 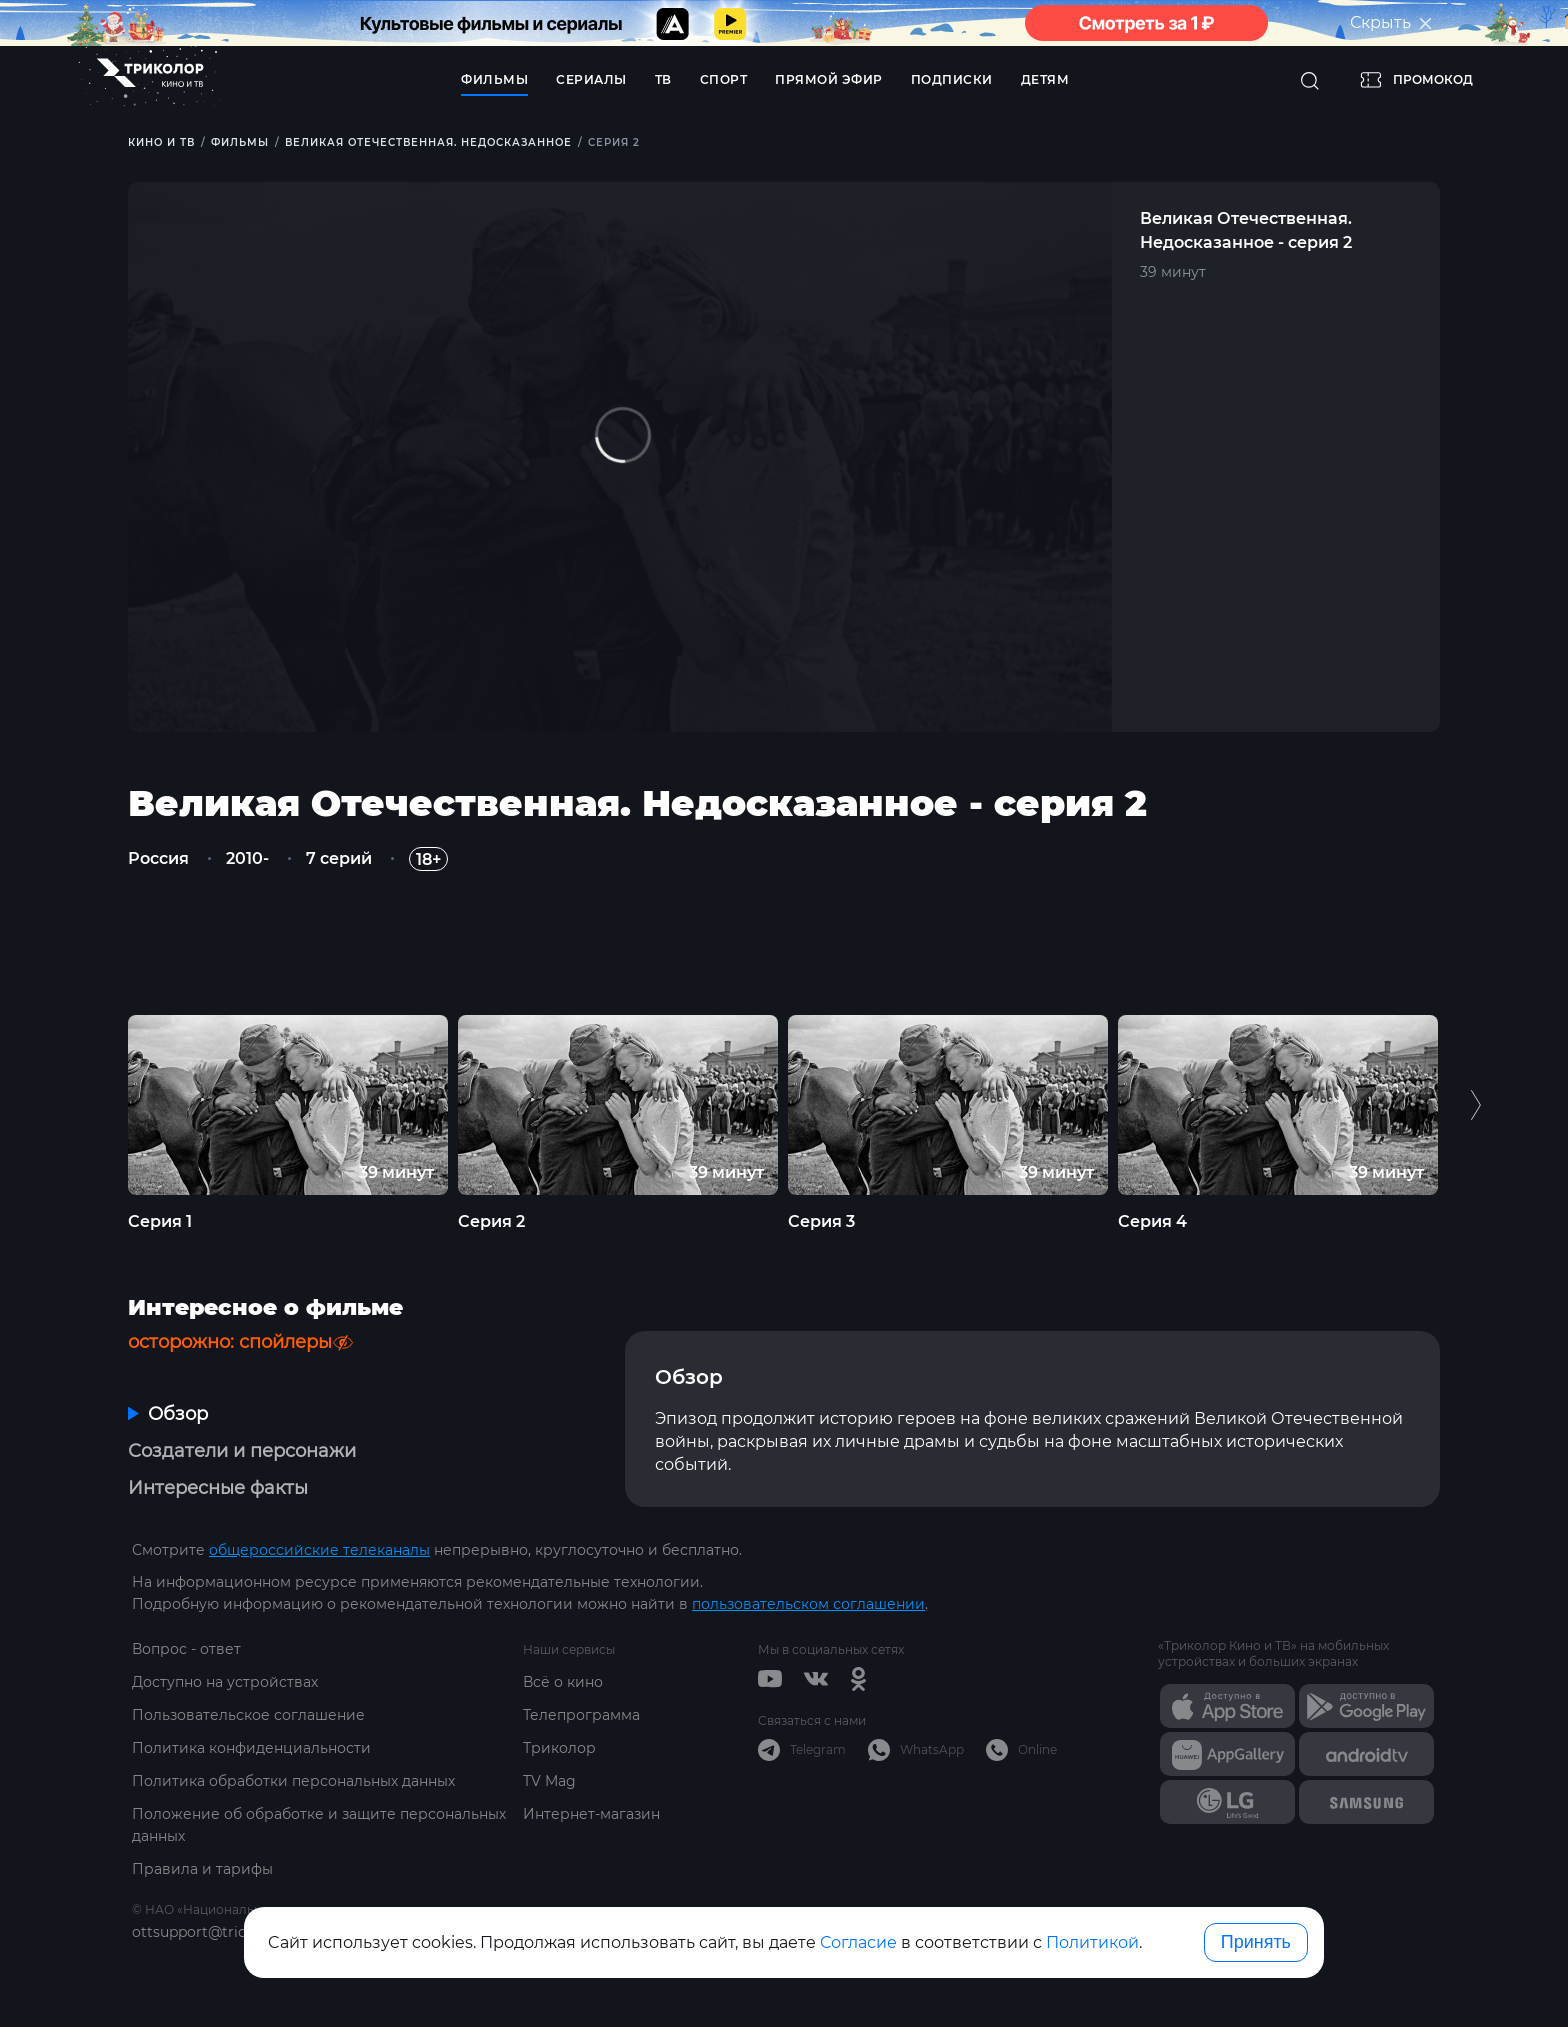 I want to click on пользовательском соглашении, so click(x=808, y=1604).